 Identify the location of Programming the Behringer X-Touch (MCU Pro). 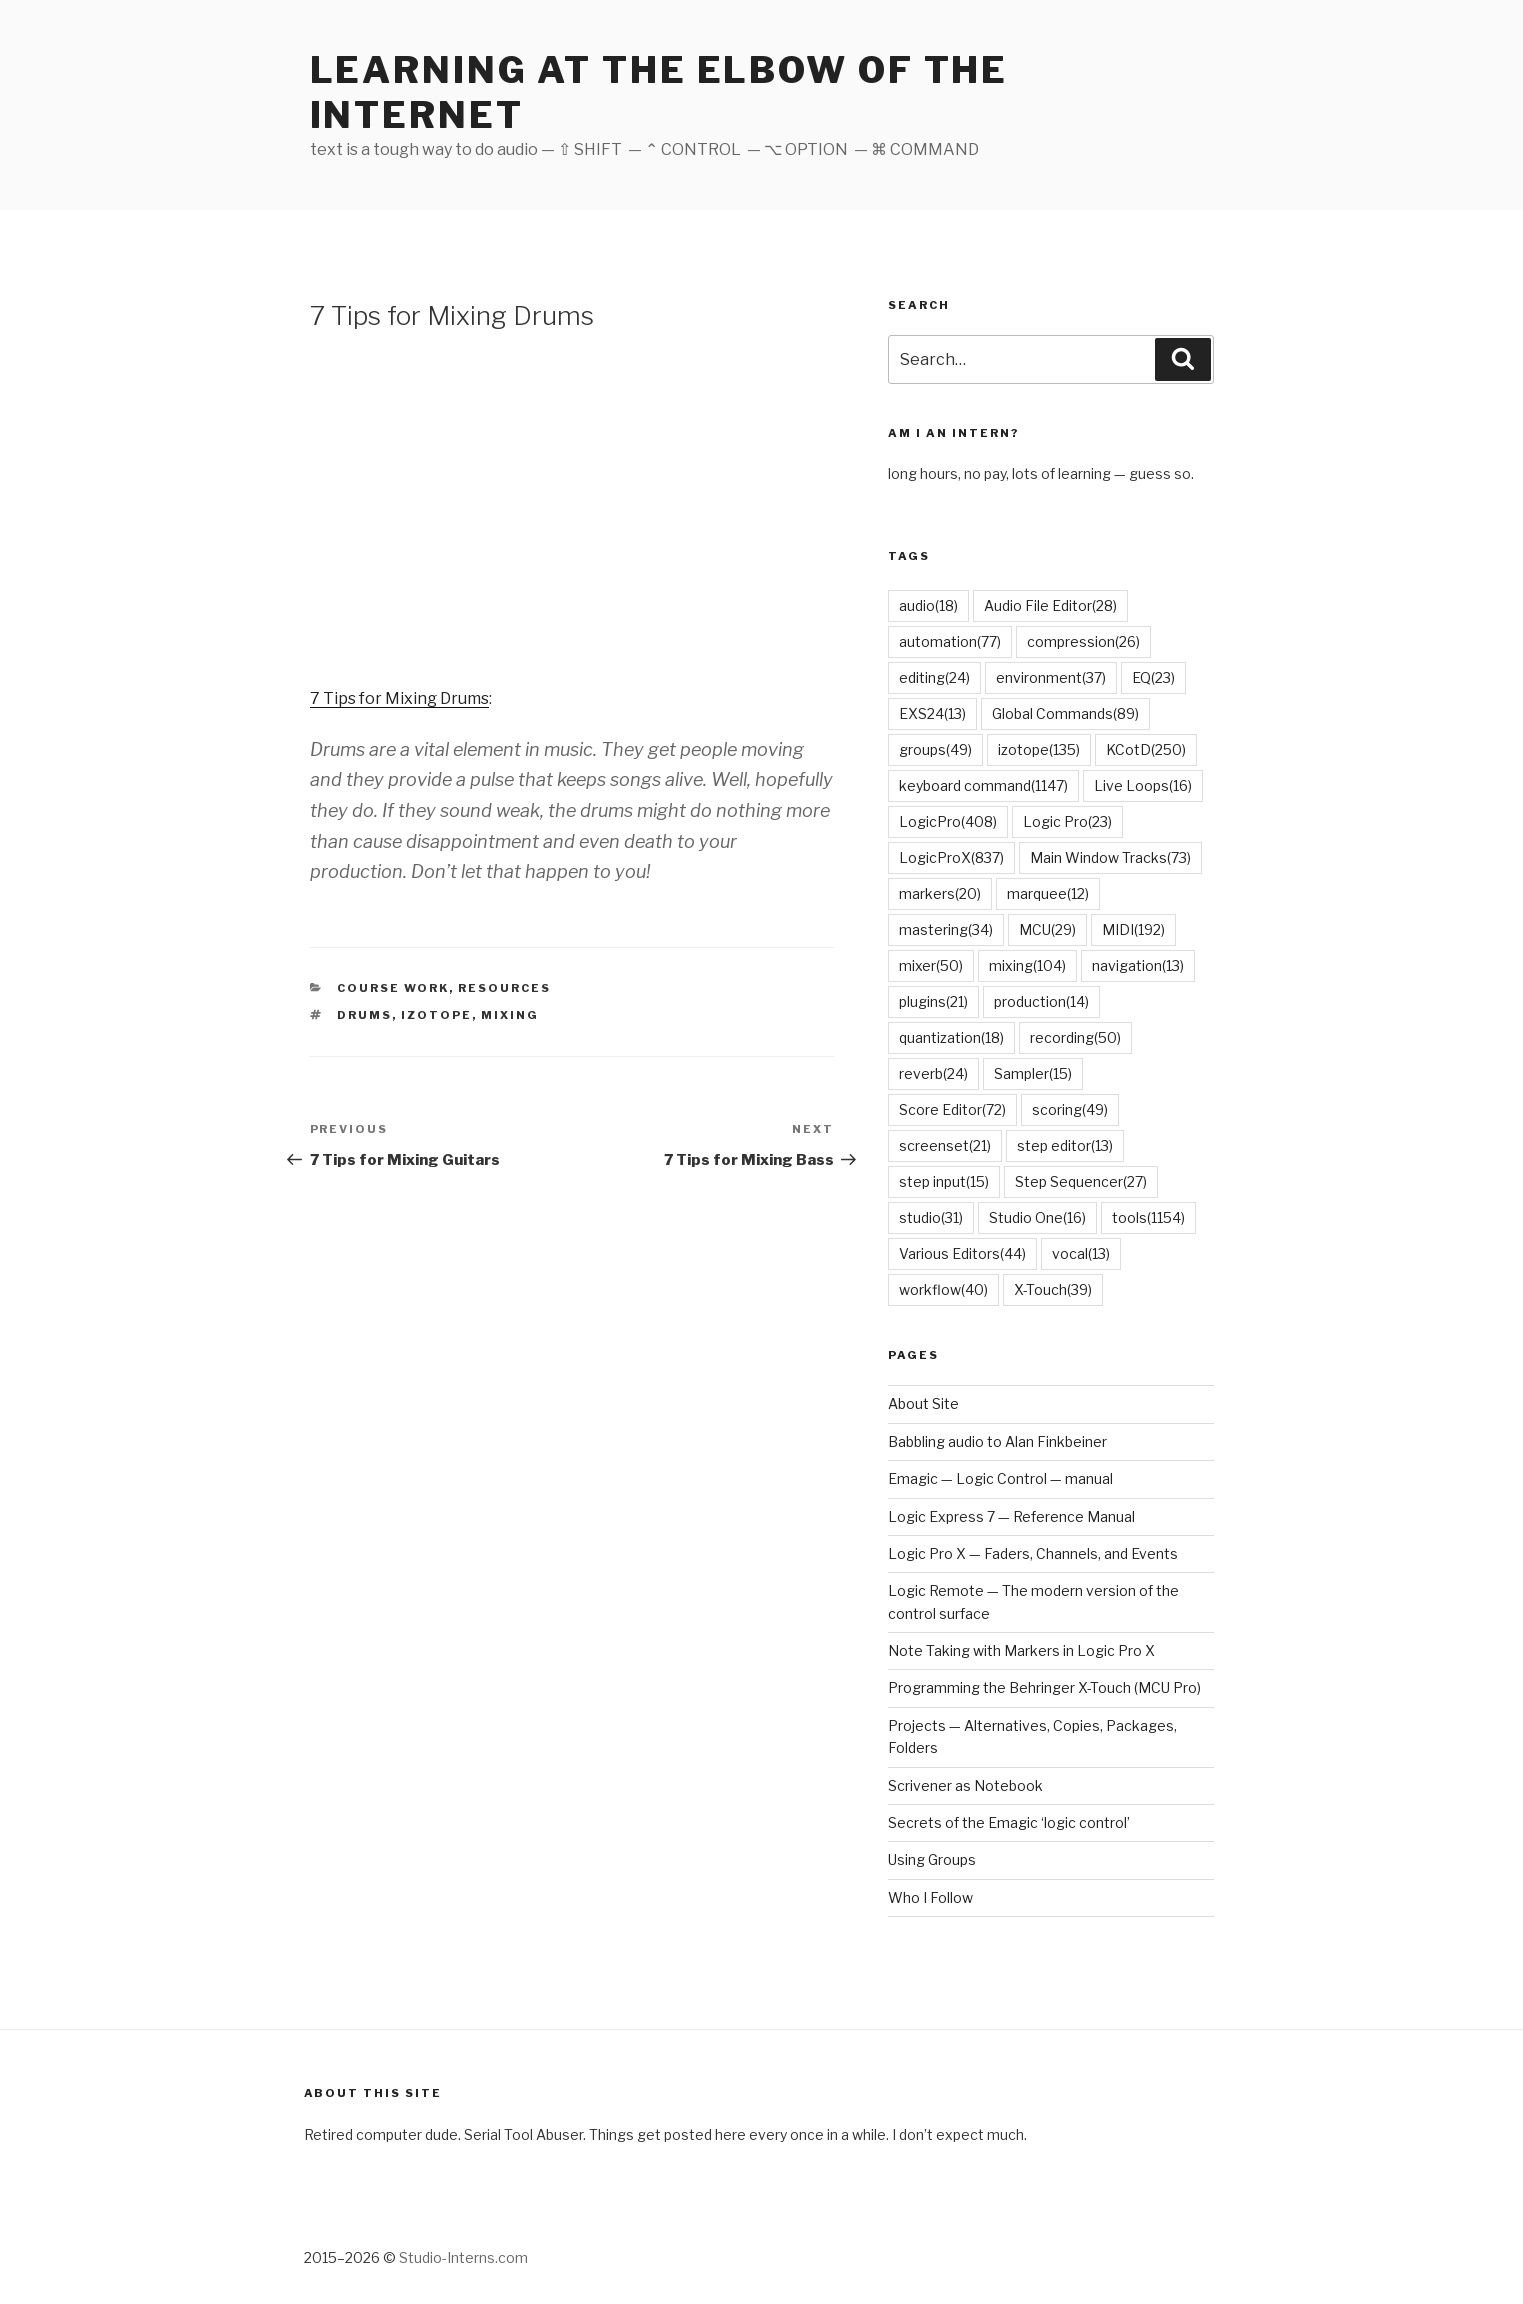
(1044, 1687).